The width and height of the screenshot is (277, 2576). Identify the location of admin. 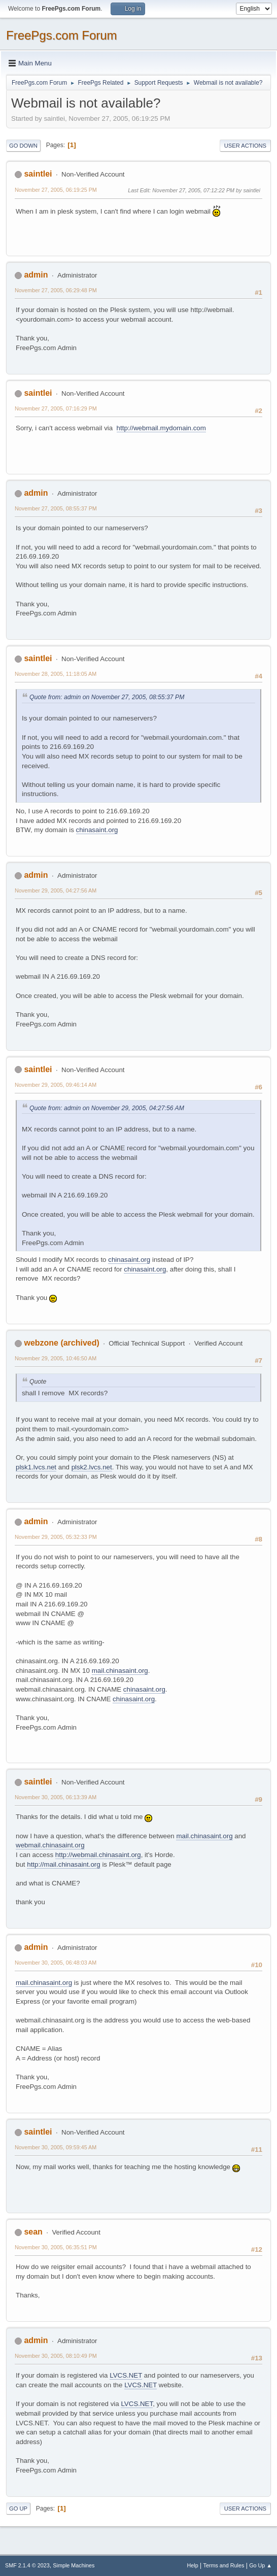
(36, 274).